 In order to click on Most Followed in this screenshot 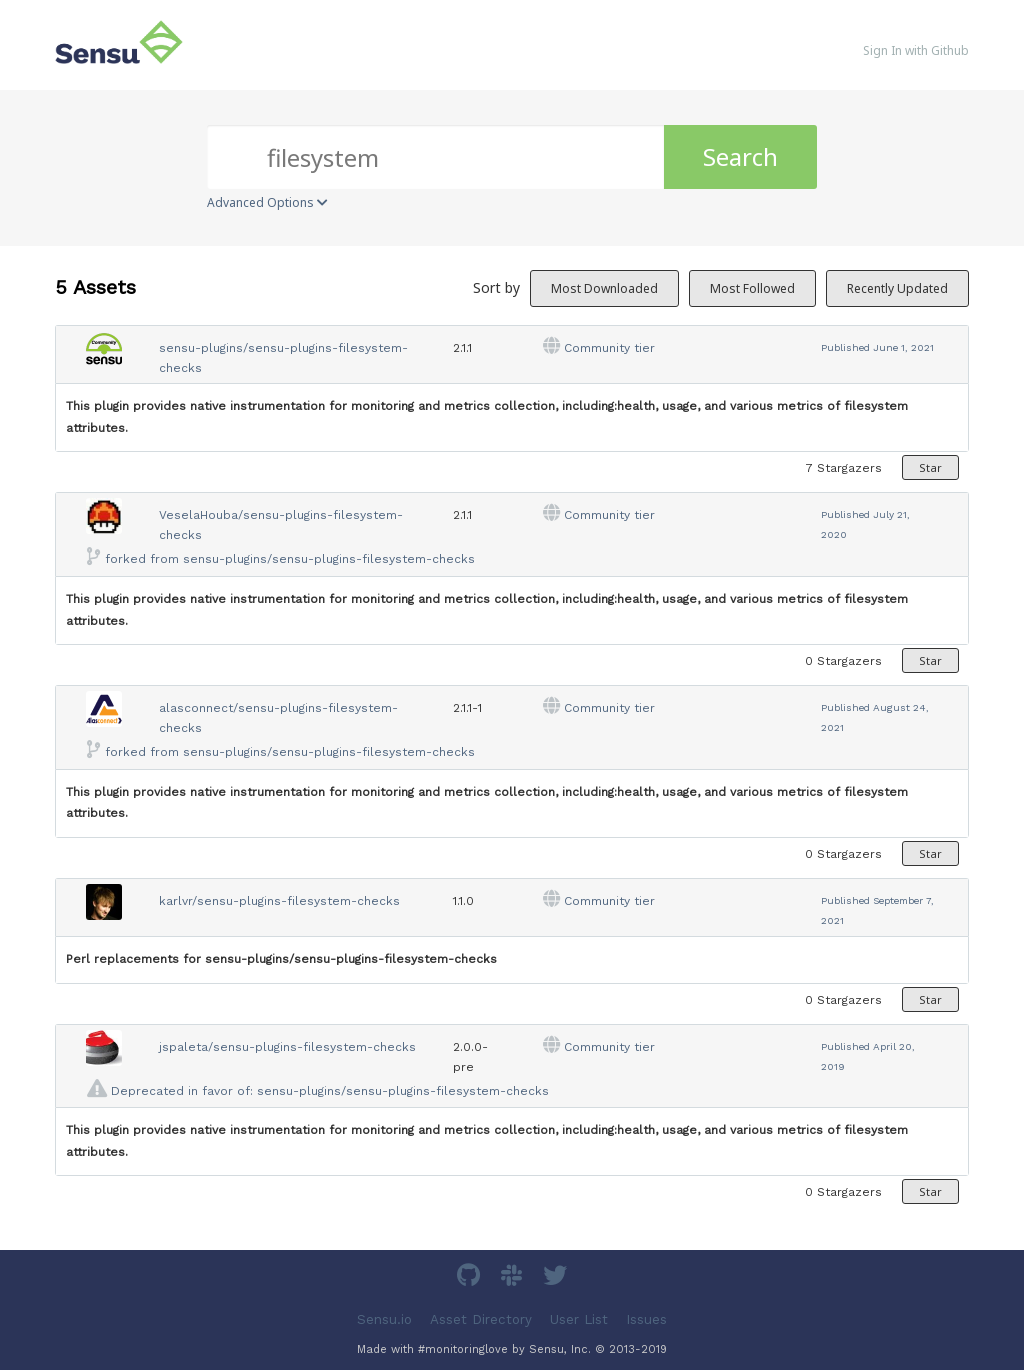, I will do `click(752, 288)`.